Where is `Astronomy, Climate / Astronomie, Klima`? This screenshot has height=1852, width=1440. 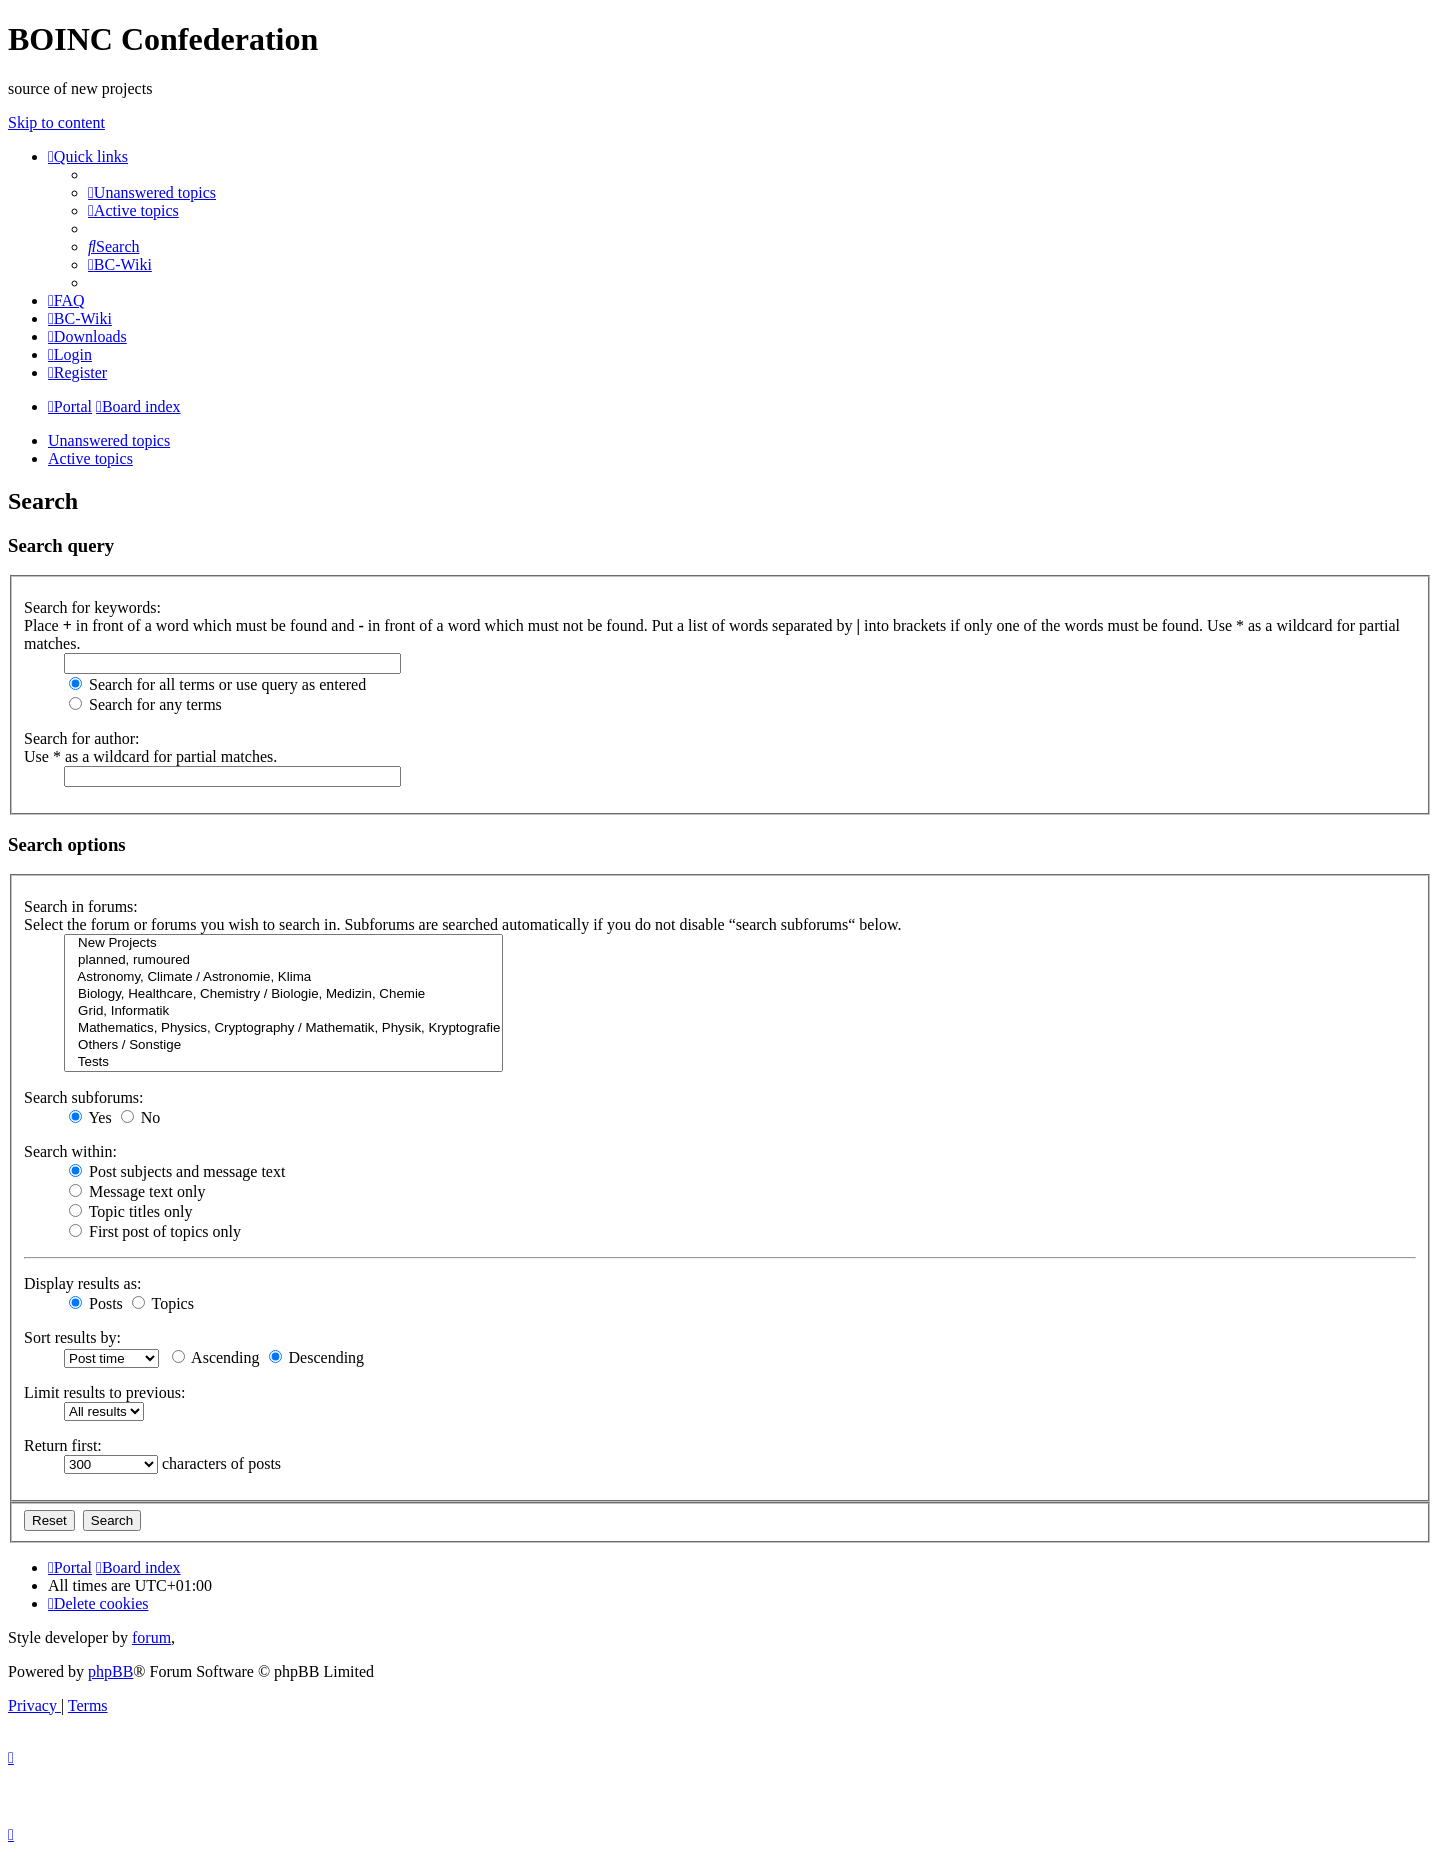 Astronomy, Climate / Astronomie, Klima is located at coordinates (283, 977).